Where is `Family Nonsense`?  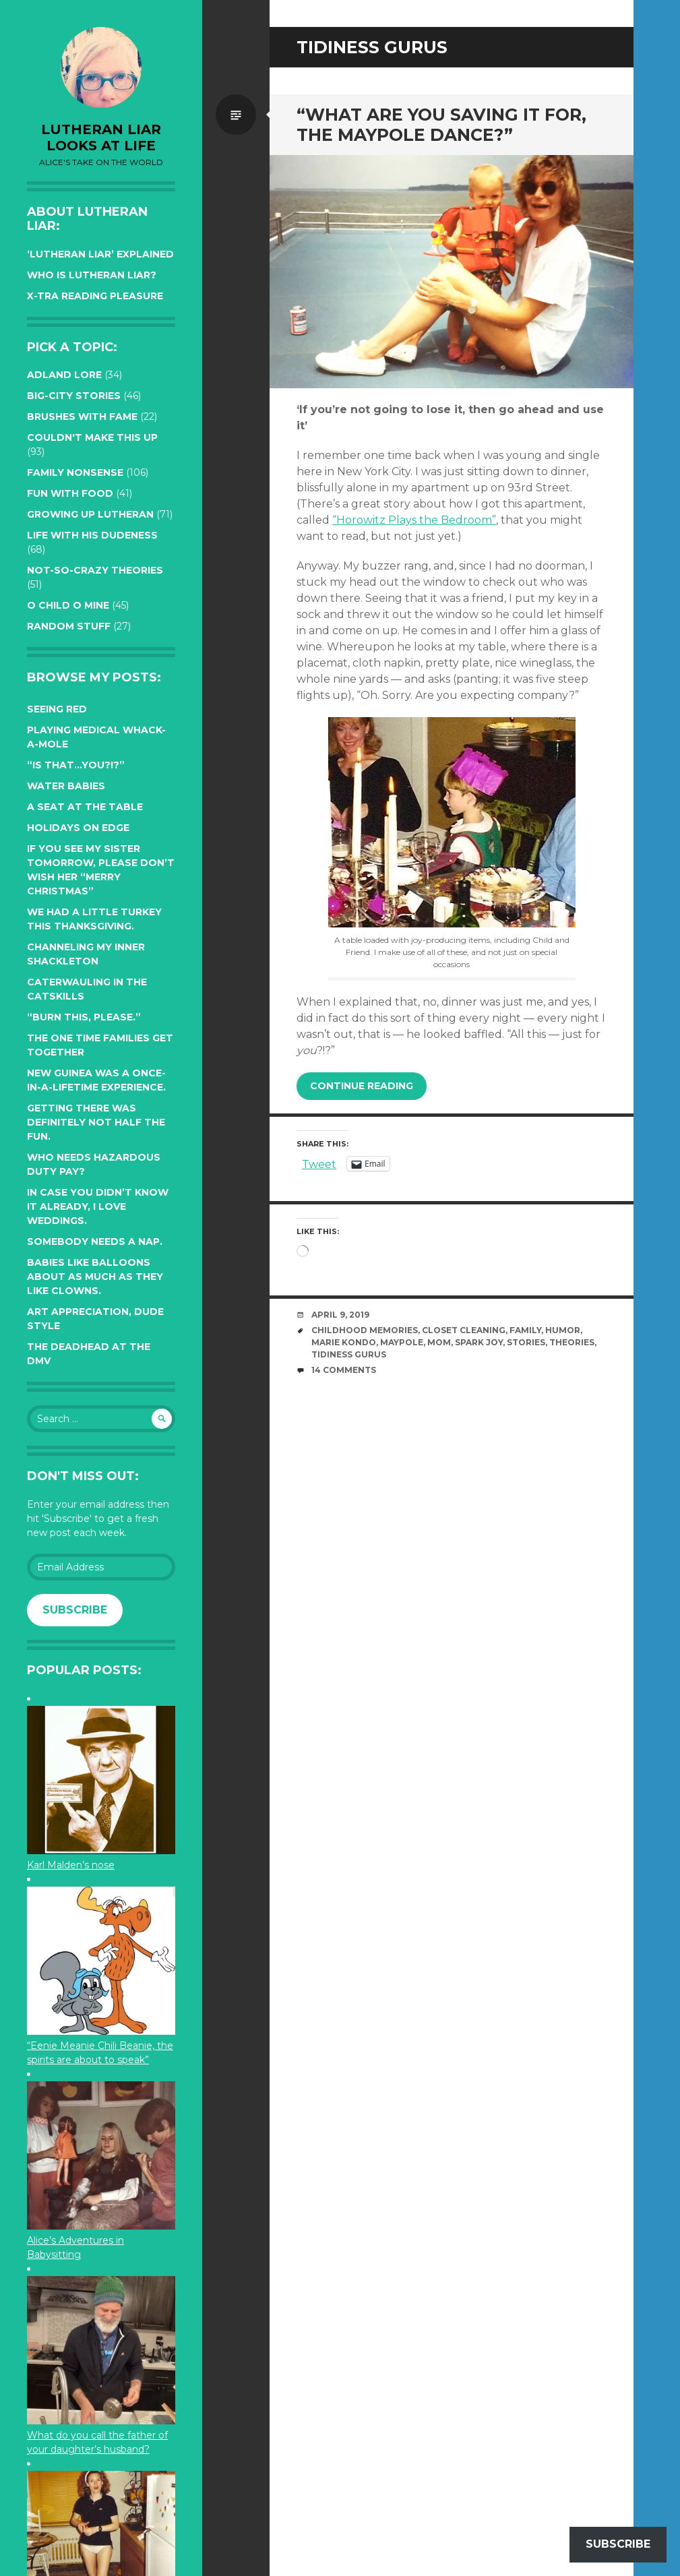
Family Nonsense is located at coordinates (75, 472).